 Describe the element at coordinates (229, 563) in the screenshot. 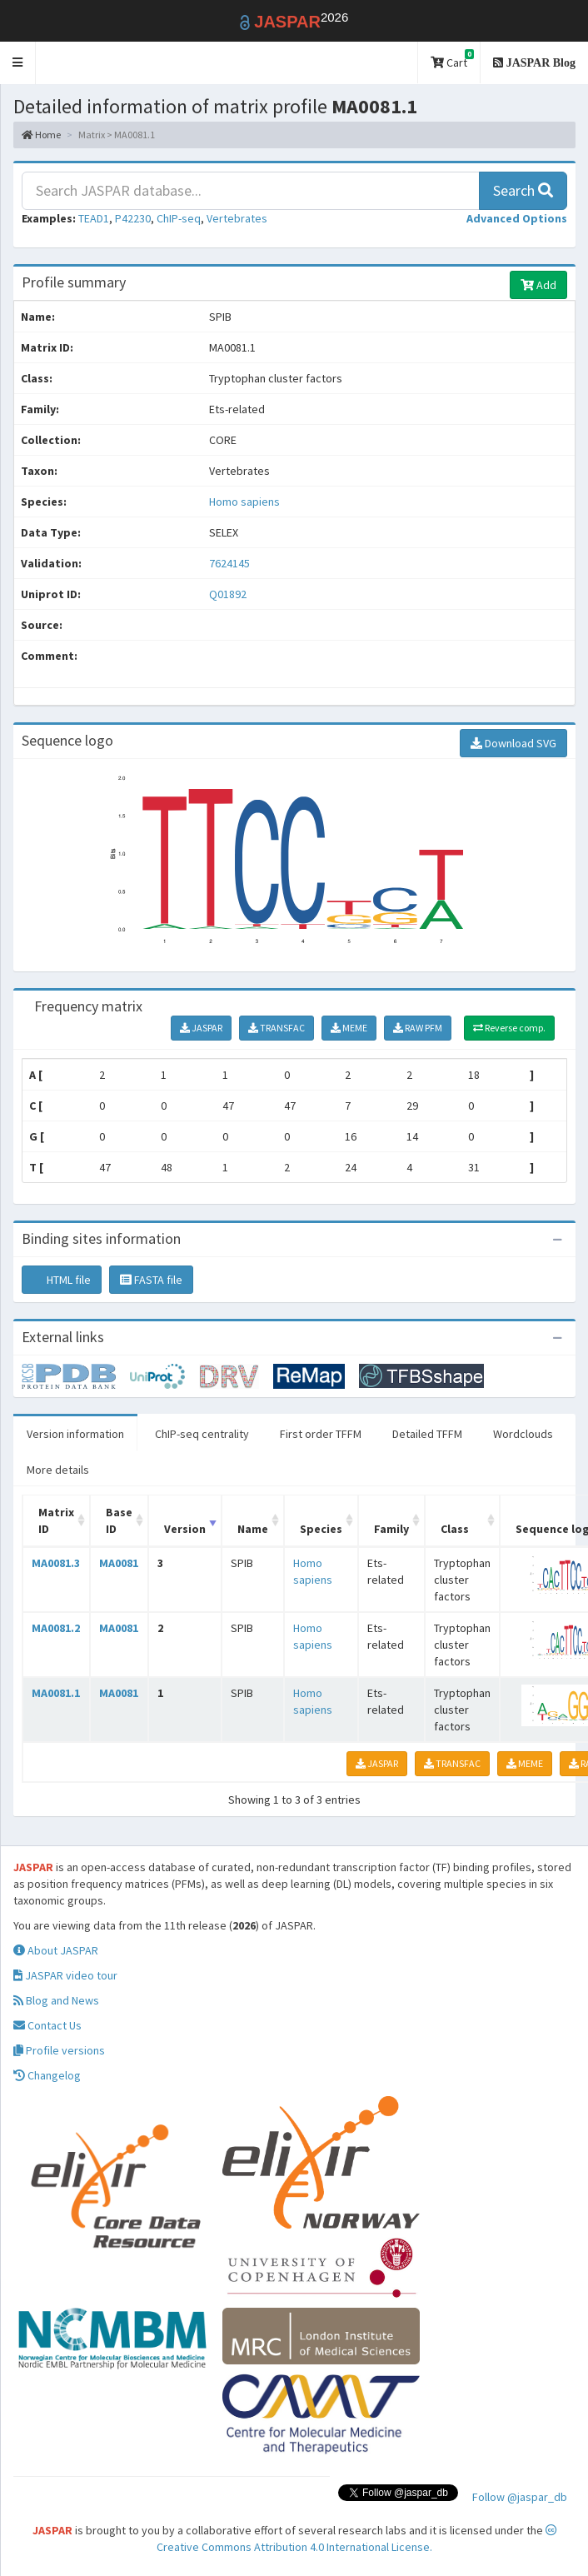

I see `7624145` at that location.